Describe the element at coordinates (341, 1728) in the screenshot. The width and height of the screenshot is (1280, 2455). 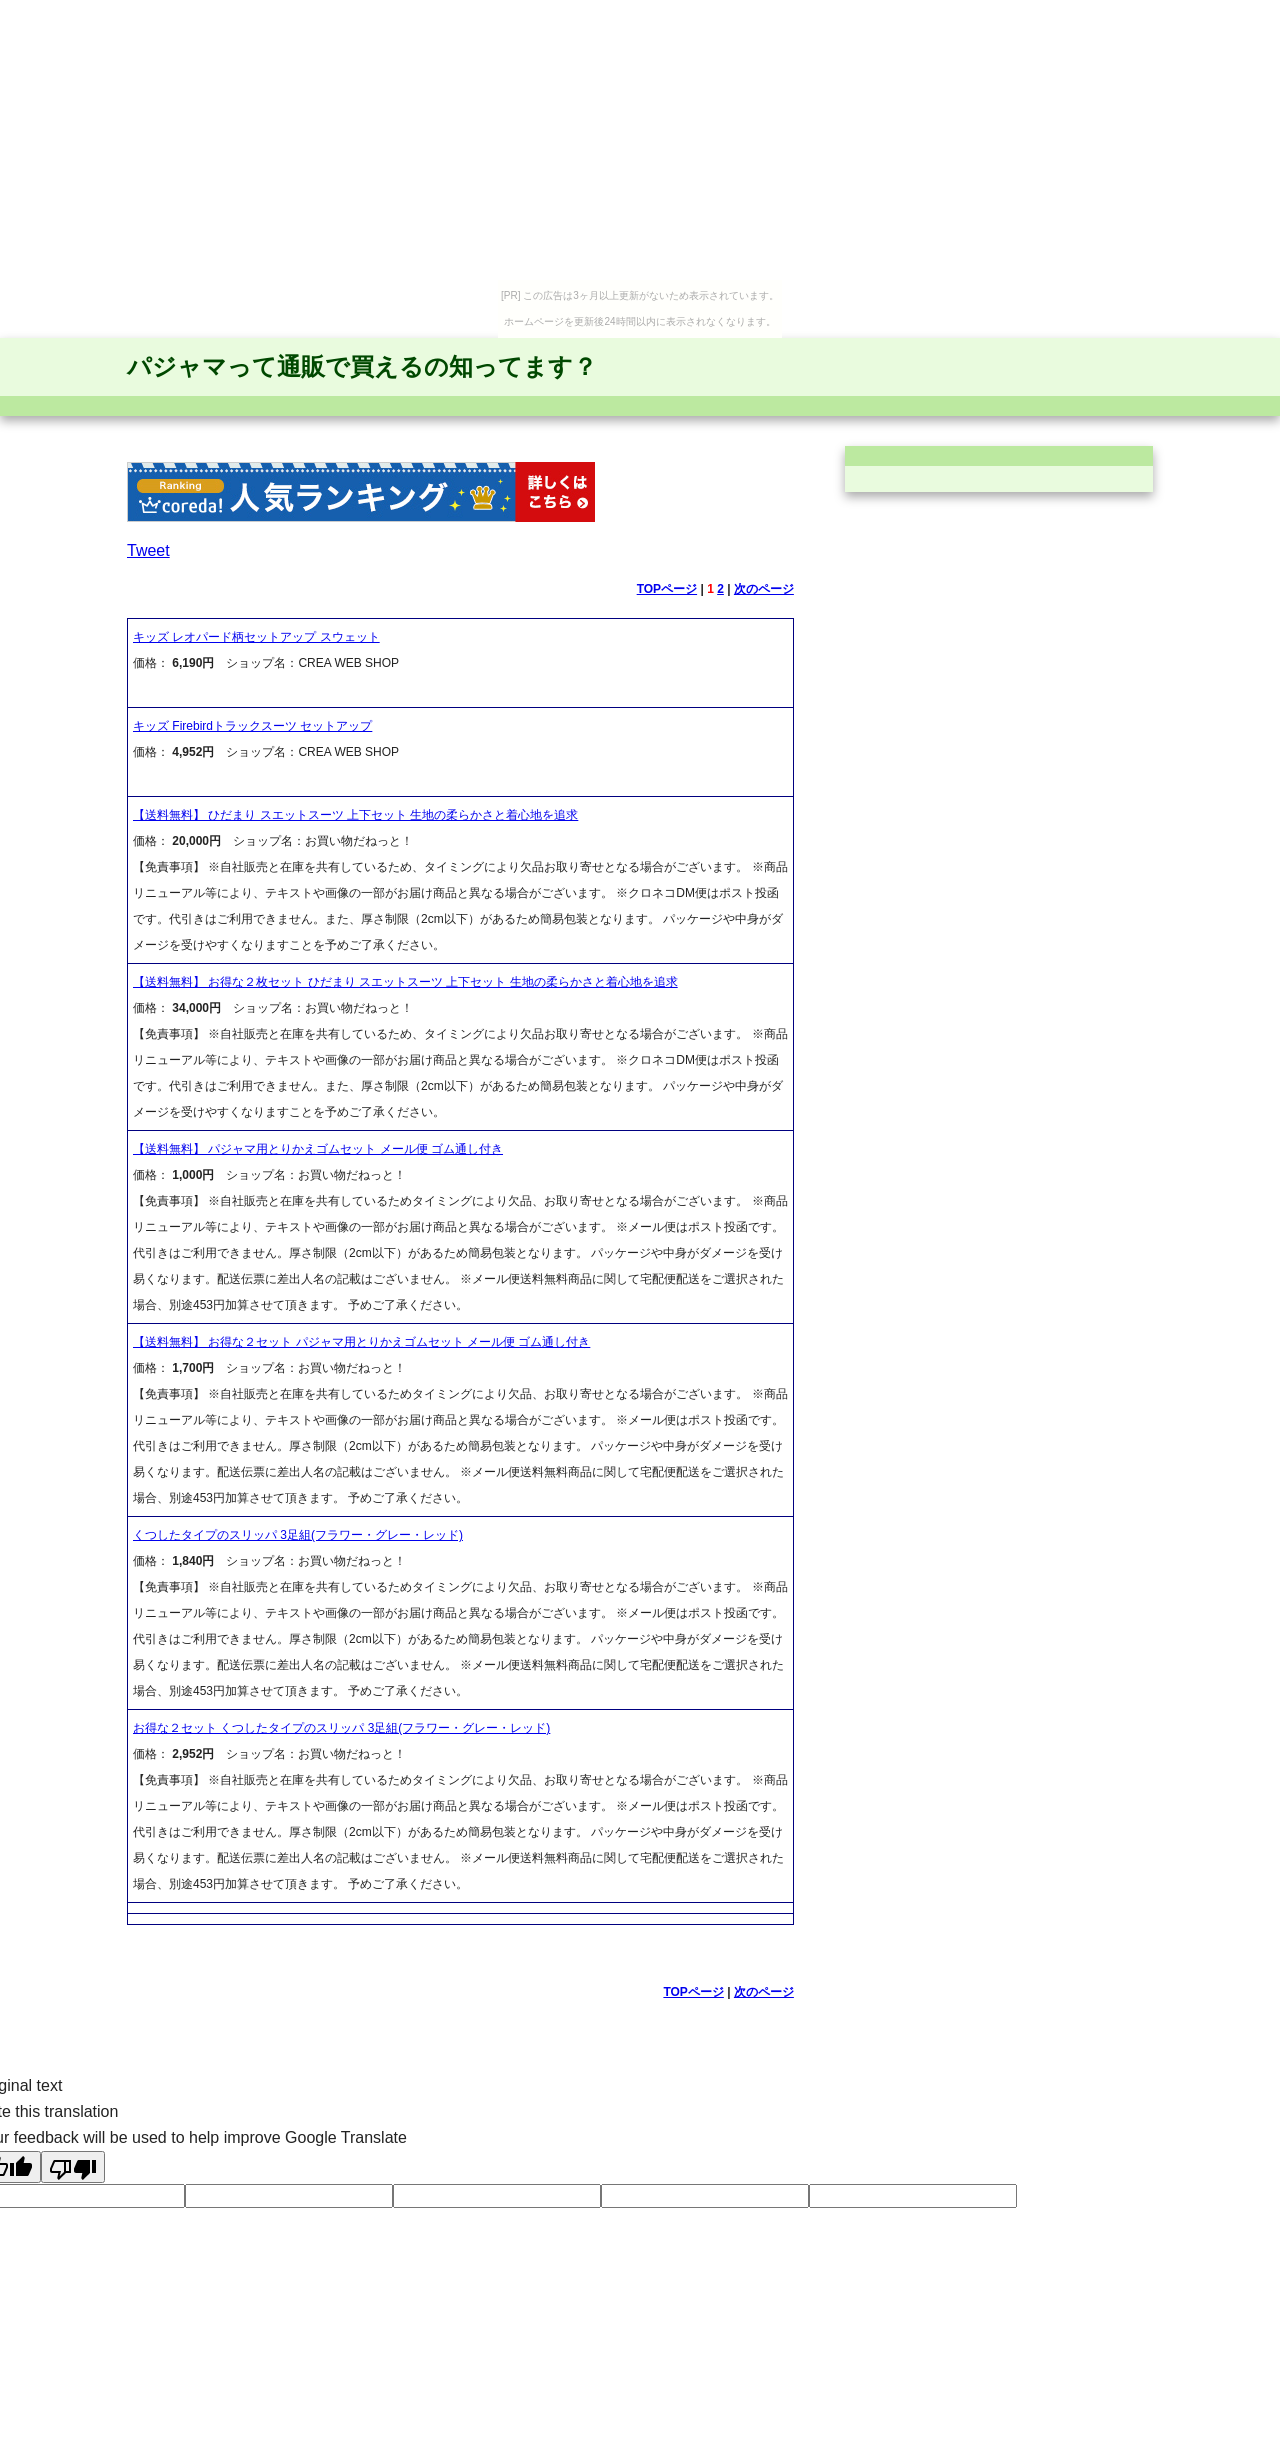
I see `お得な２セット くつしたタイプのスリッパ 3足組(フラワー・グレー・レッド)` at that location.